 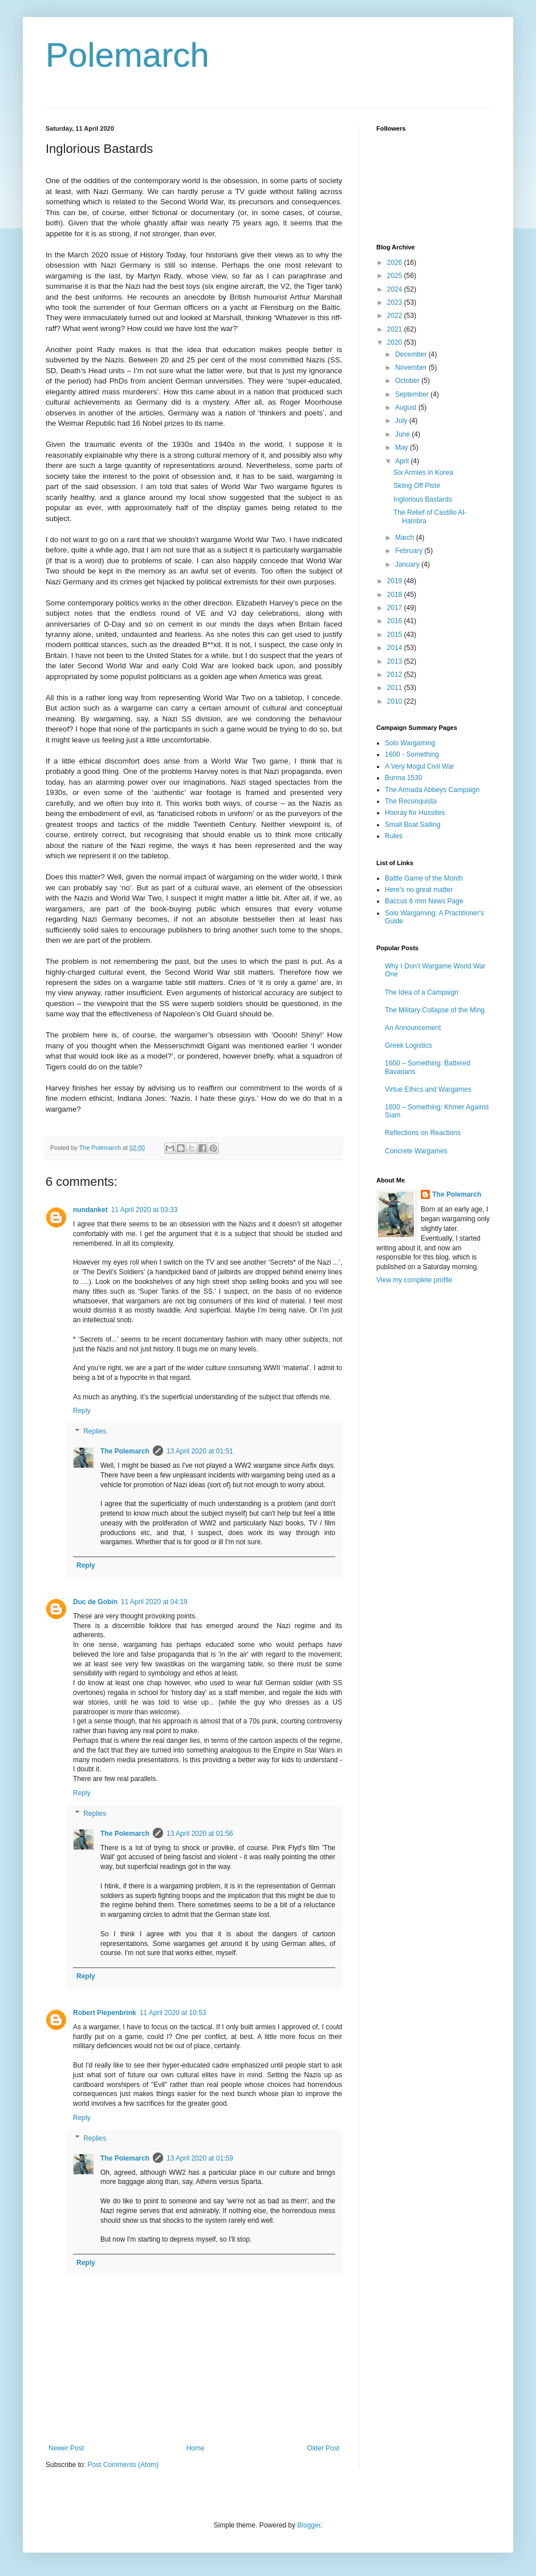 I want to click on May, so click(x=402, y=447).